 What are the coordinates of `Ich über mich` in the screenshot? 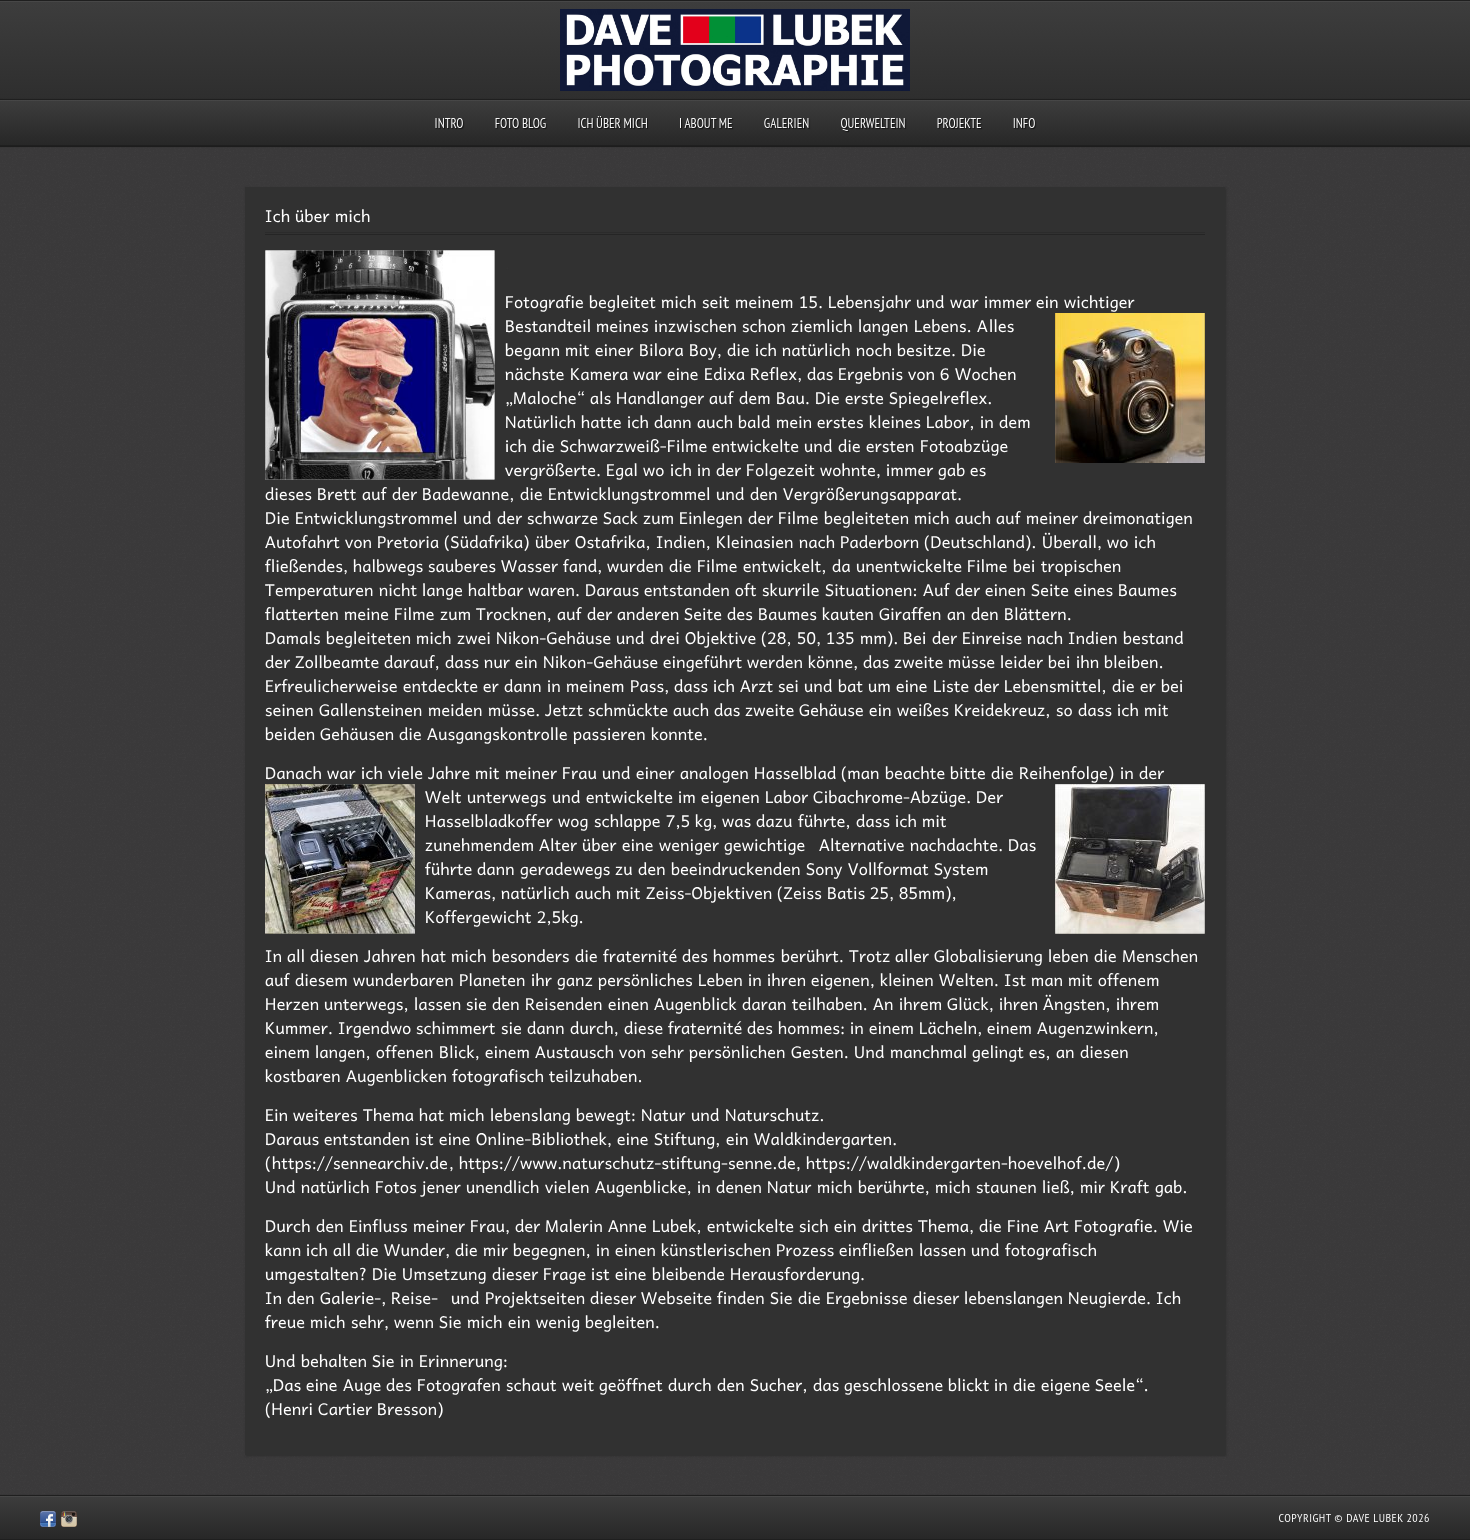 It's located at (612, 123).